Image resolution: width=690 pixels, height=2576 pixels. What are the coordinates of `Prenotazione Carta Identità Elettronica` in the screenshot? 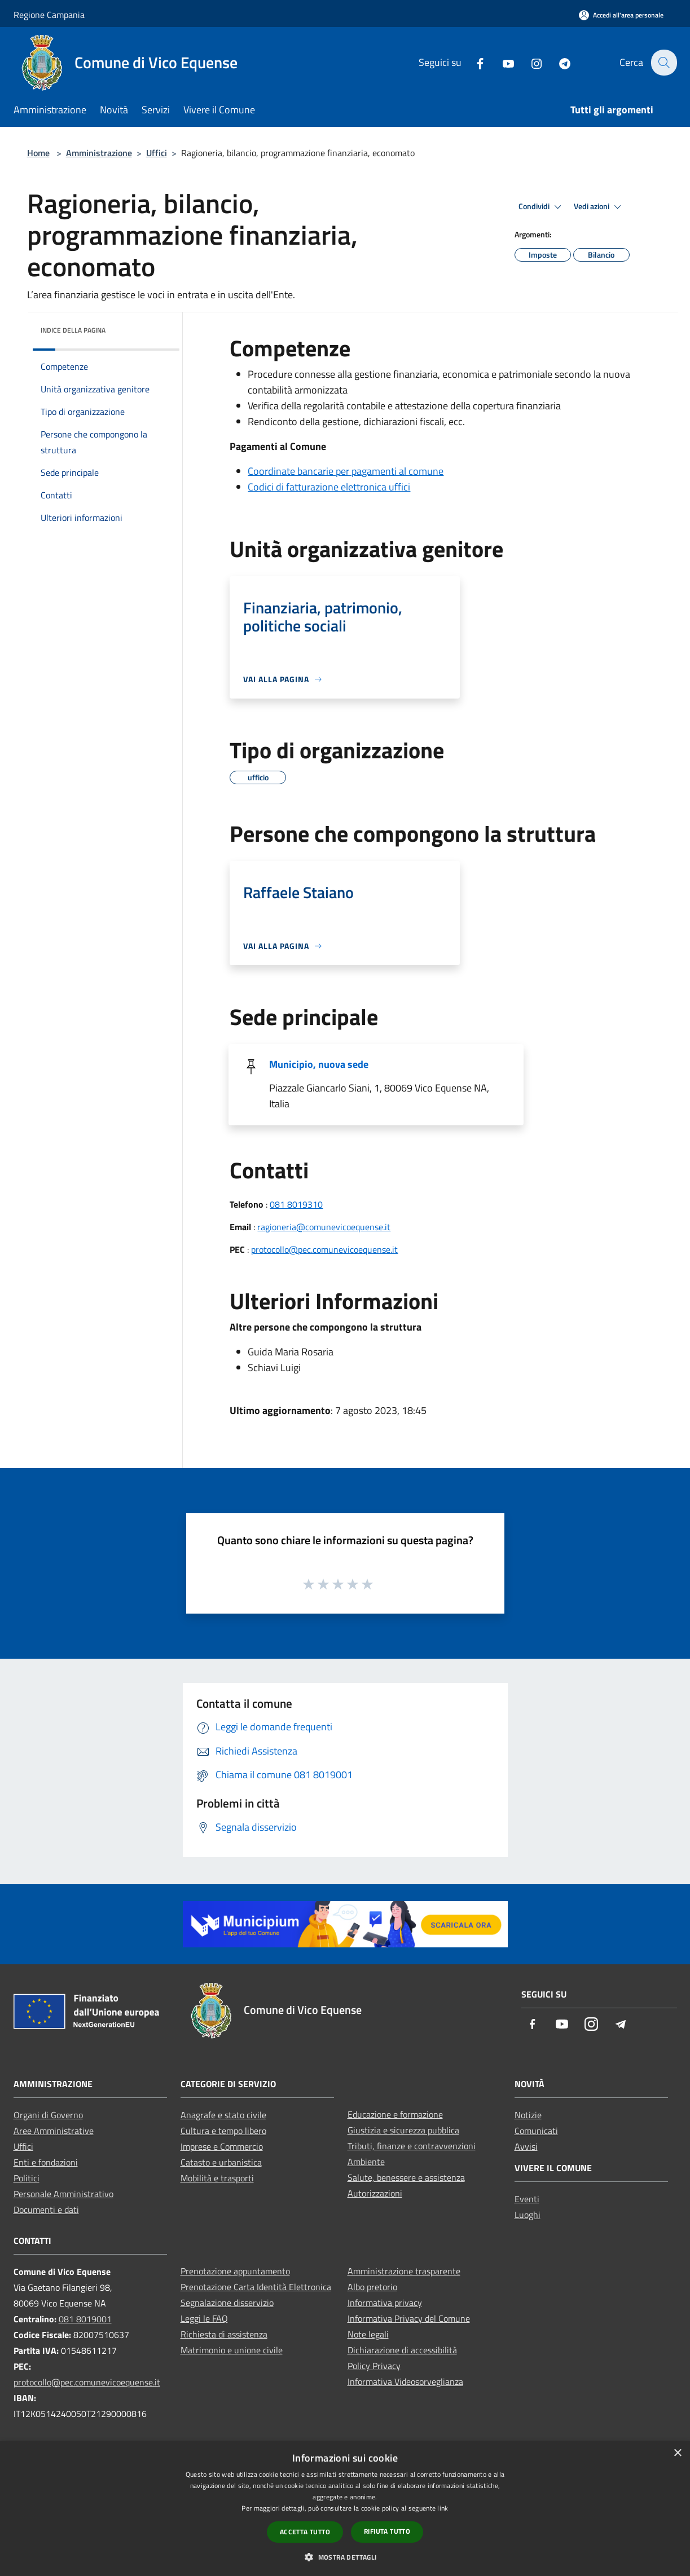 It's located at (256, 2287).